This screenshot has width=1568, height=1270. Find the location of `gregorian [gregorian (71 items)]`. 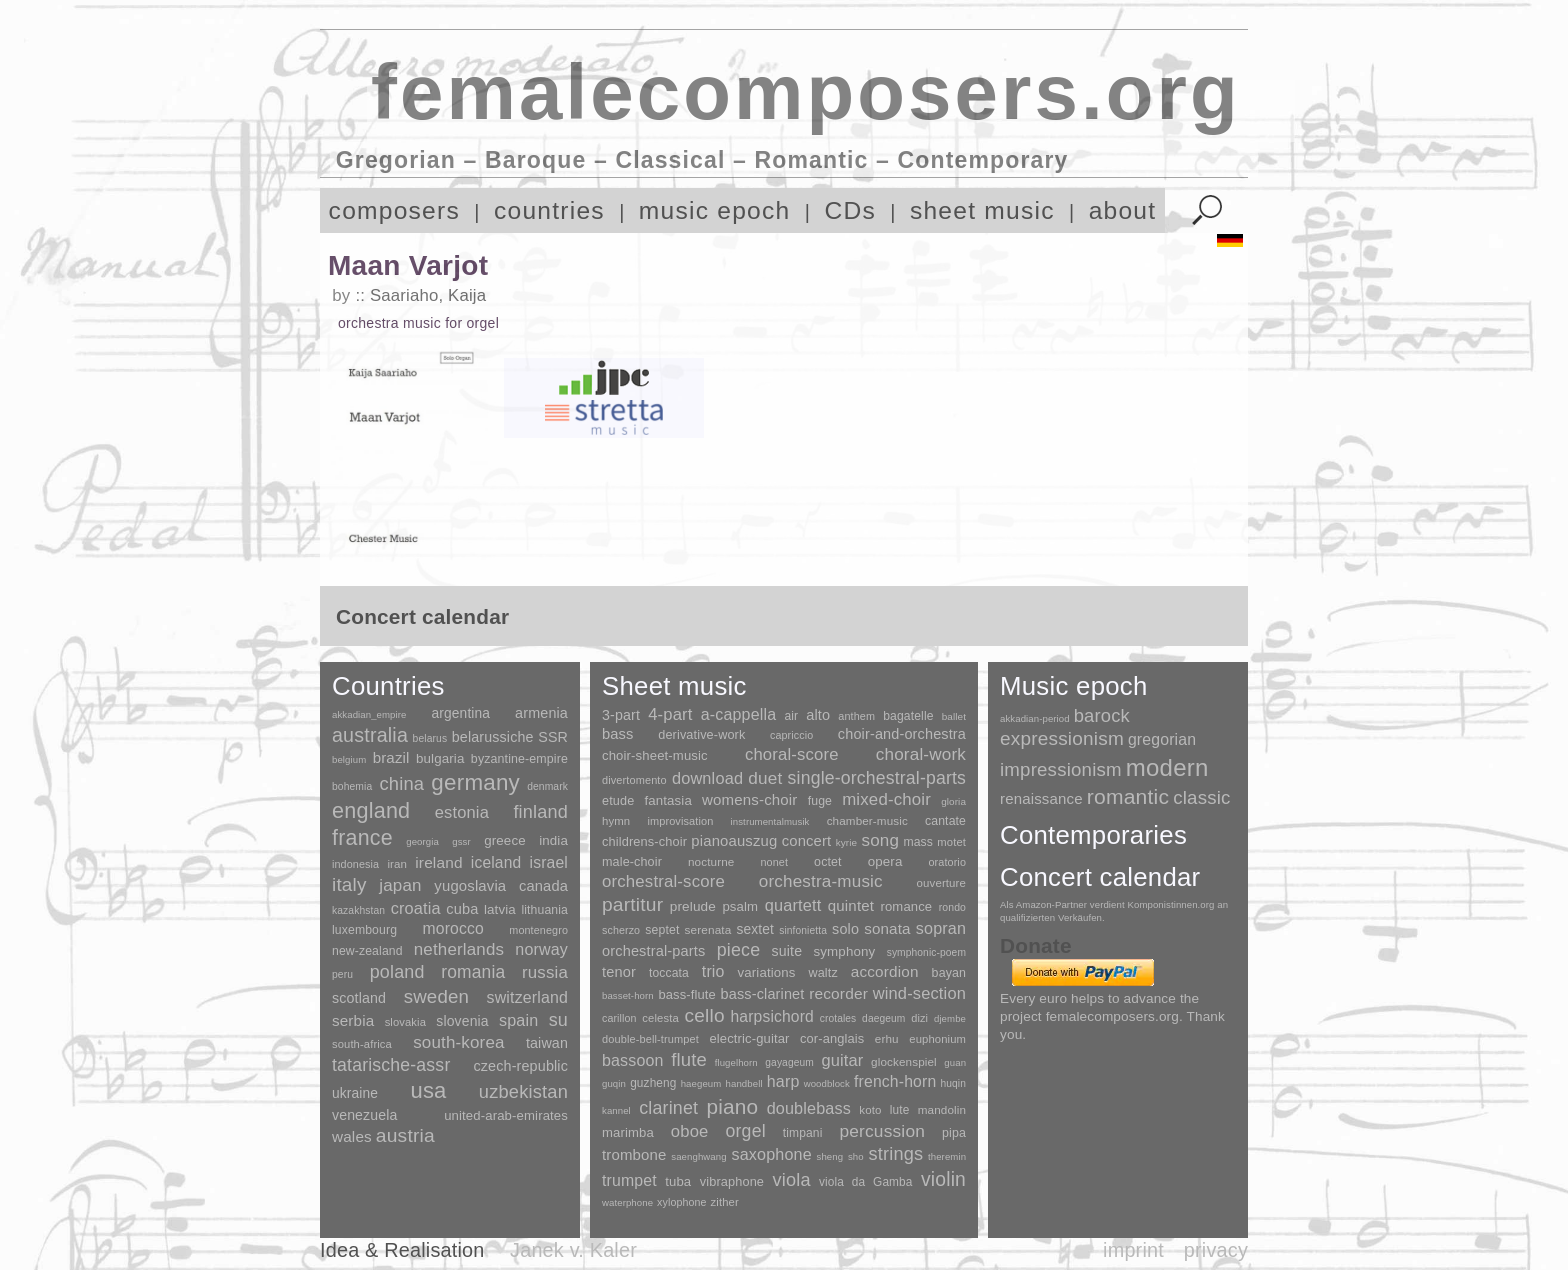

gregorian [gregorian (71 items)] is located at coordinates (1162, 739).